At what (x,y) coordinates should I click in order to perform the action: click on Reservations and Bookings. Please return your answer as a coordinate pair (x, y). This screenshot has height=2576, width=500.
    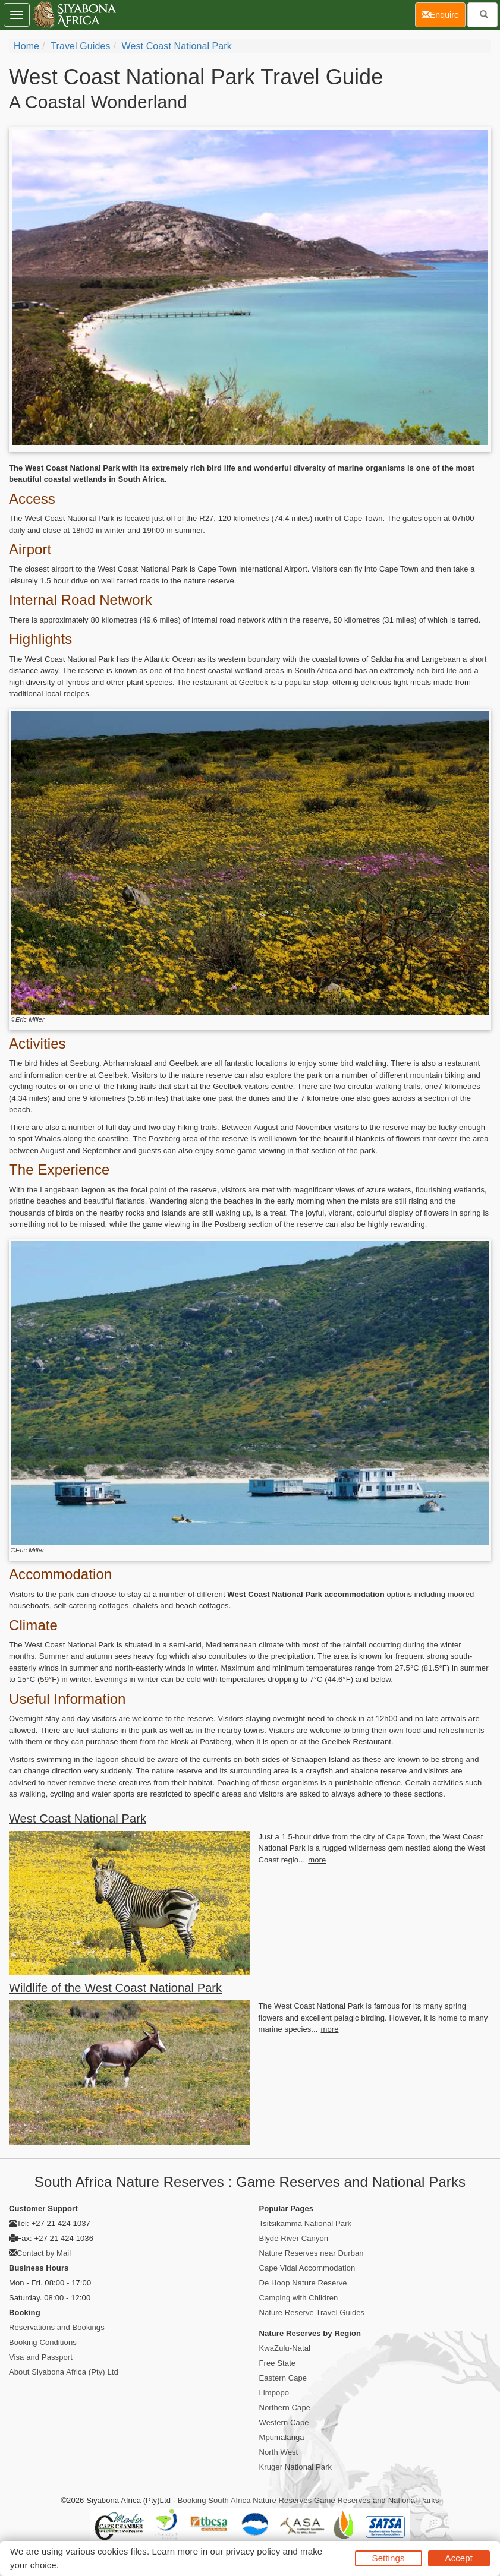
    Looking at the image, I should click on (57, 2327).